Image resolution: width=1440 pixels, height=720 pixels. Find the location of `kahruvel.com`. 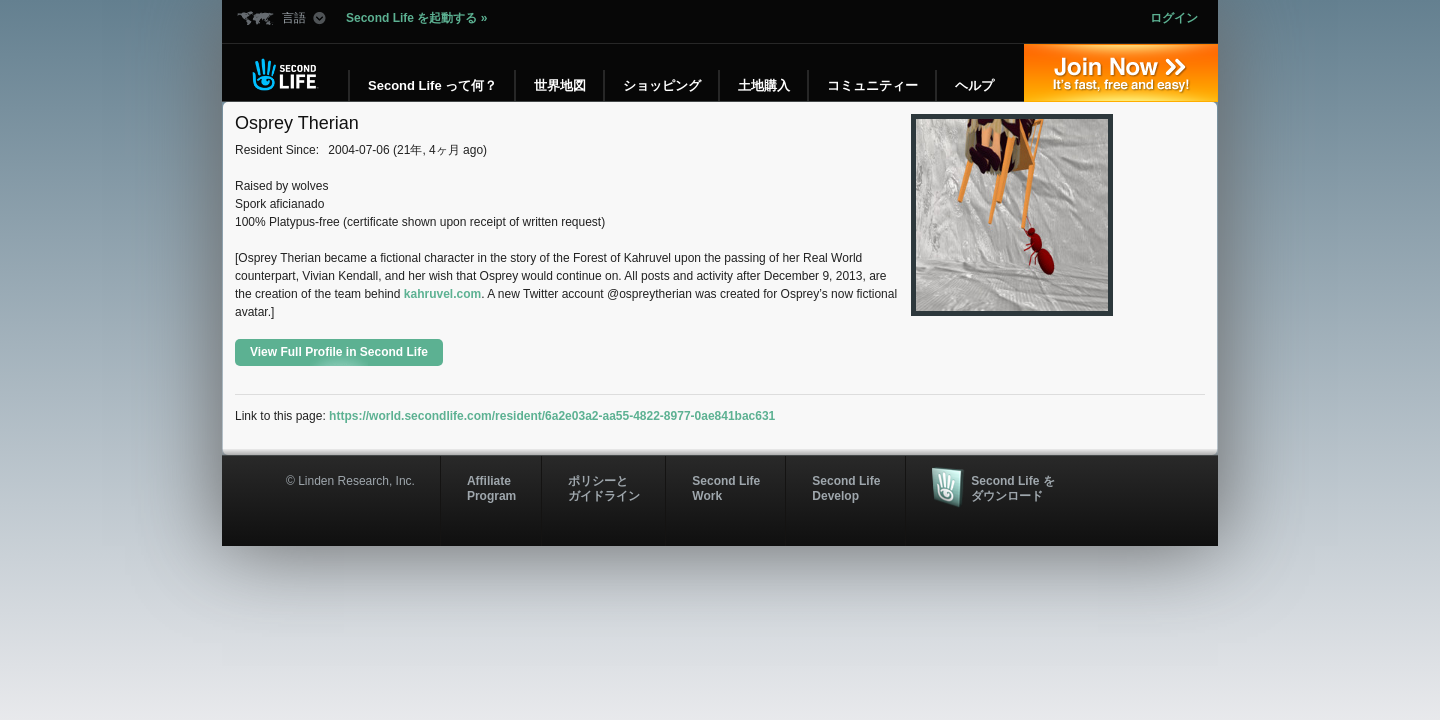

kahruvel.com is located at coordinates (442, 294).